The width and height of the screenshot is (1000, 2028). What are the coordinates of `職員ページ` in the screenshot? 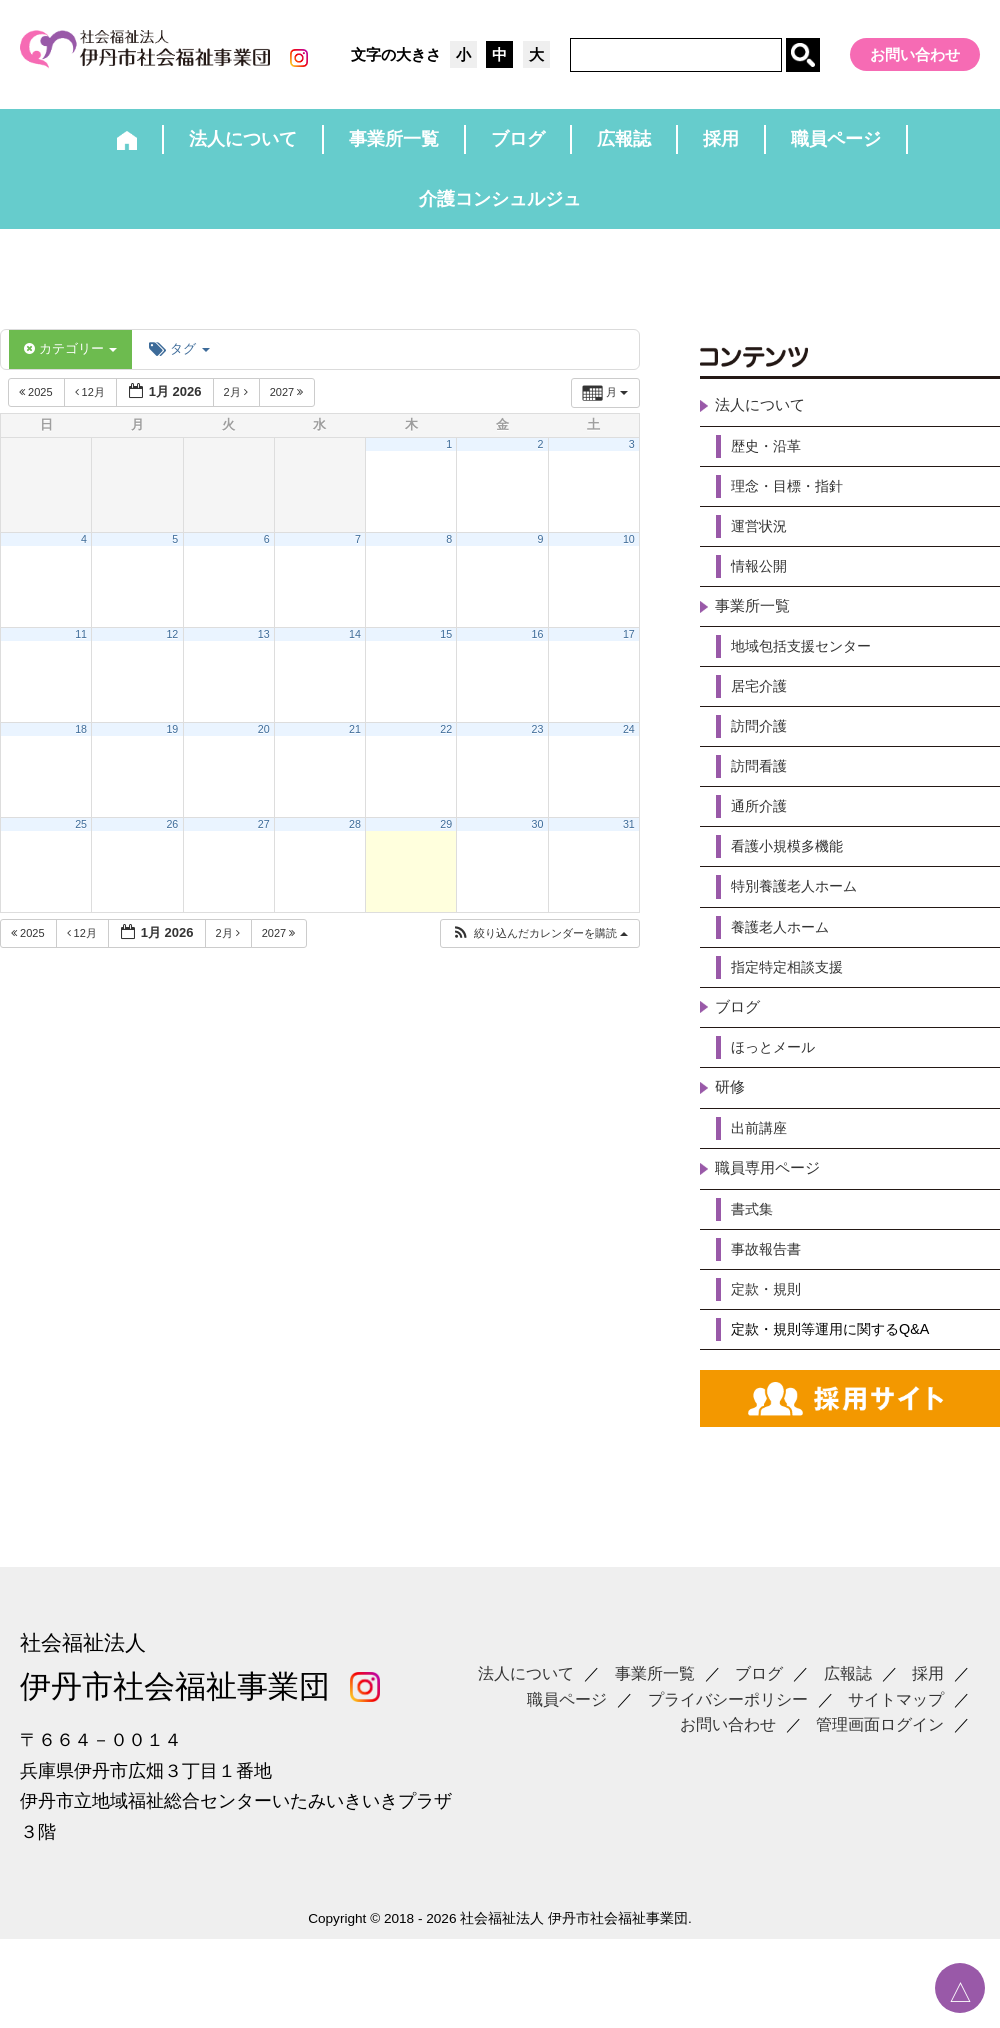 It's located at (567, 1745).